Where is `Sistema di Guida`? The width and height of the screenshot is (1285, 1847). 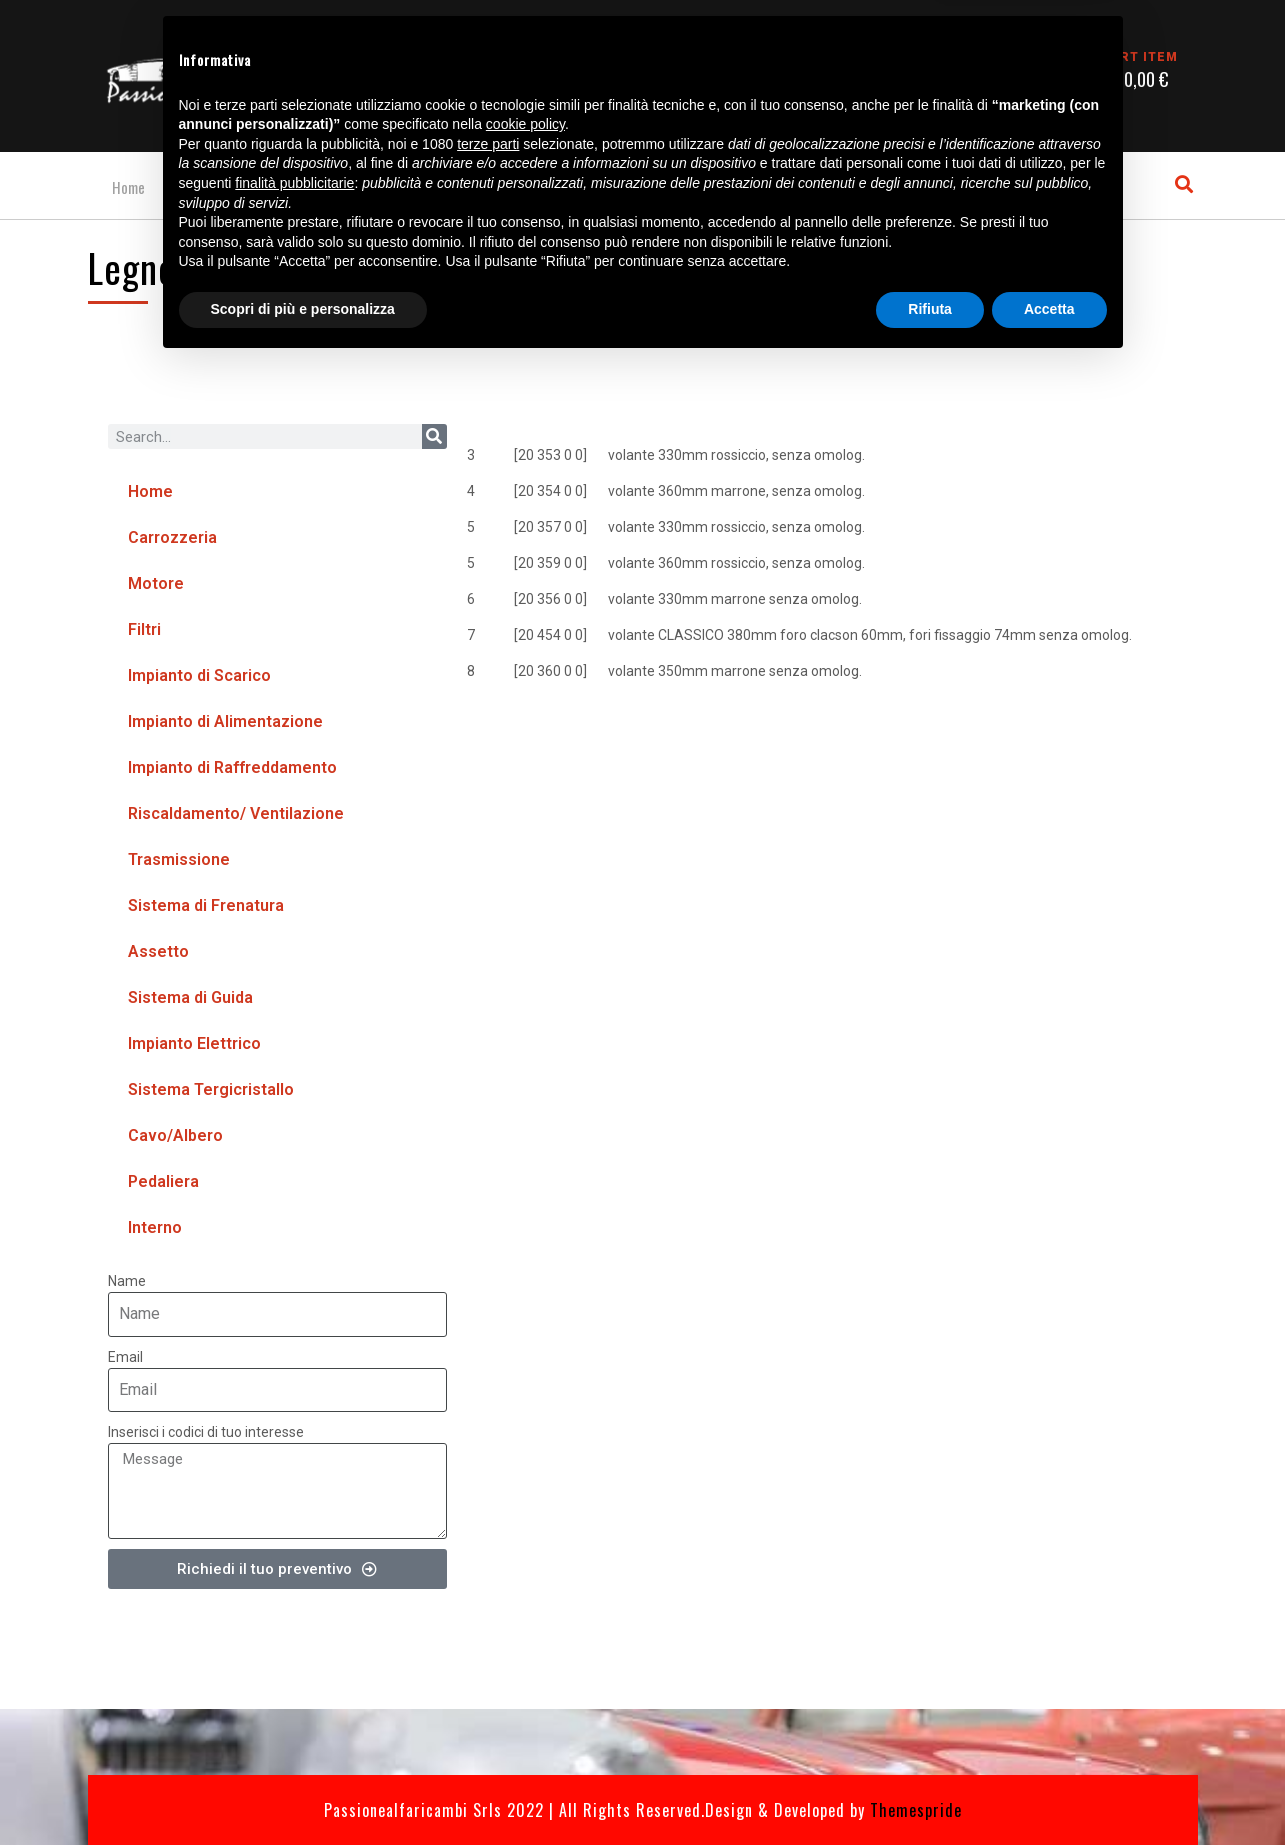
Sistema di Guida is located at coordinates (190, 1000).